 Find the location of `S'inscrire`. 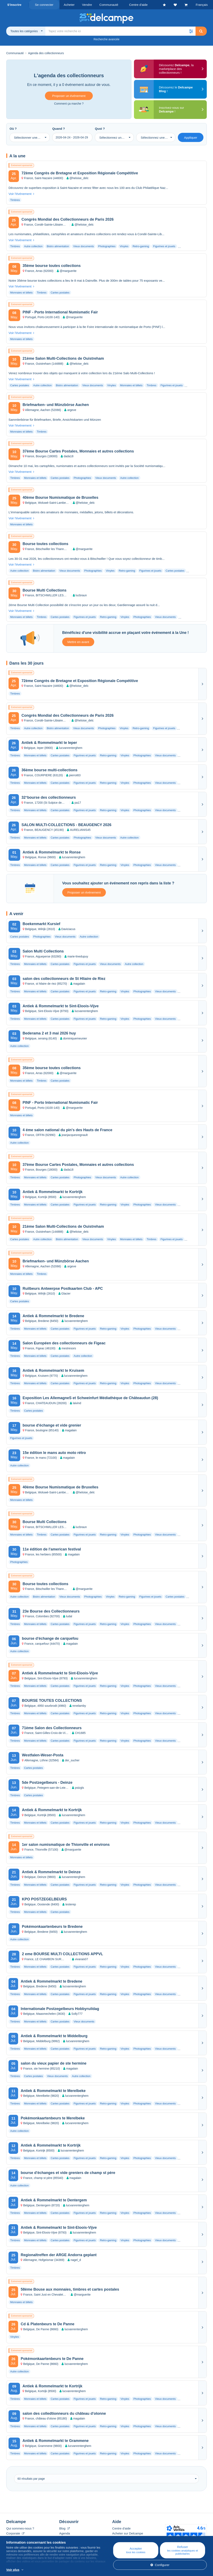

S'inscrire is located at coordinates (14, 4).